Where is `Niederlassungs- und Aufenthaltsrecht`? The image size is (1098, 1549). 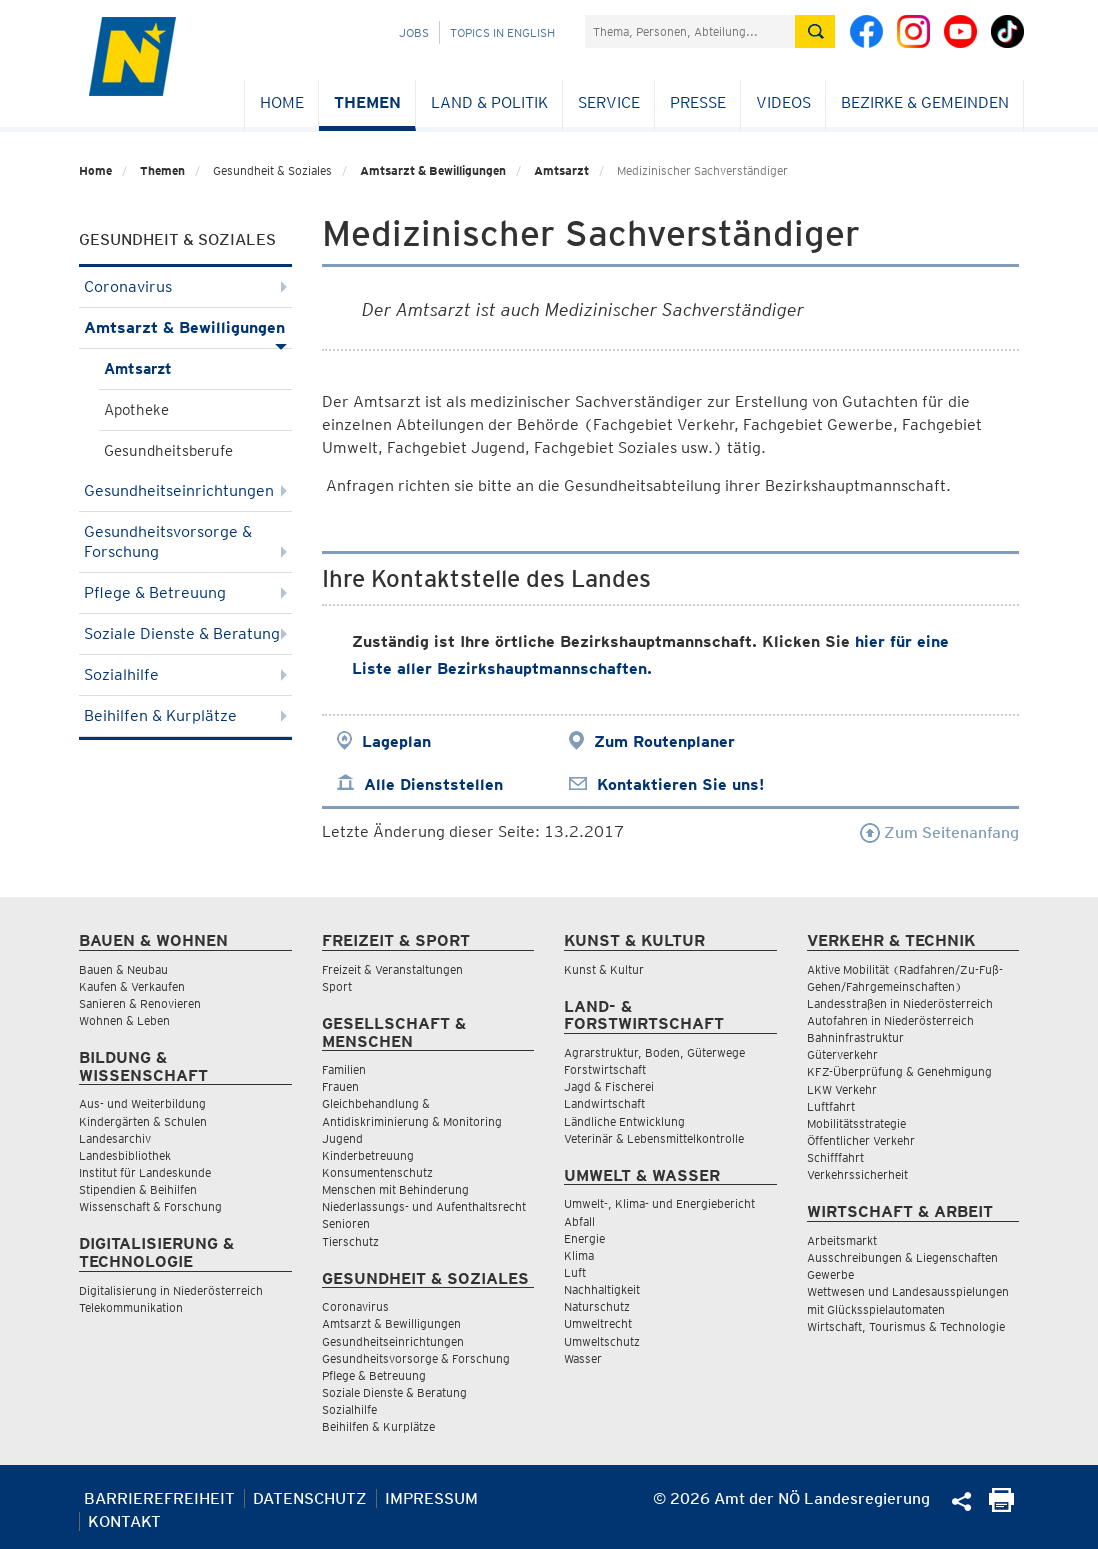 Niederlassungs- und Aufenthaltsrecht is located at coordinates (424, 1206).